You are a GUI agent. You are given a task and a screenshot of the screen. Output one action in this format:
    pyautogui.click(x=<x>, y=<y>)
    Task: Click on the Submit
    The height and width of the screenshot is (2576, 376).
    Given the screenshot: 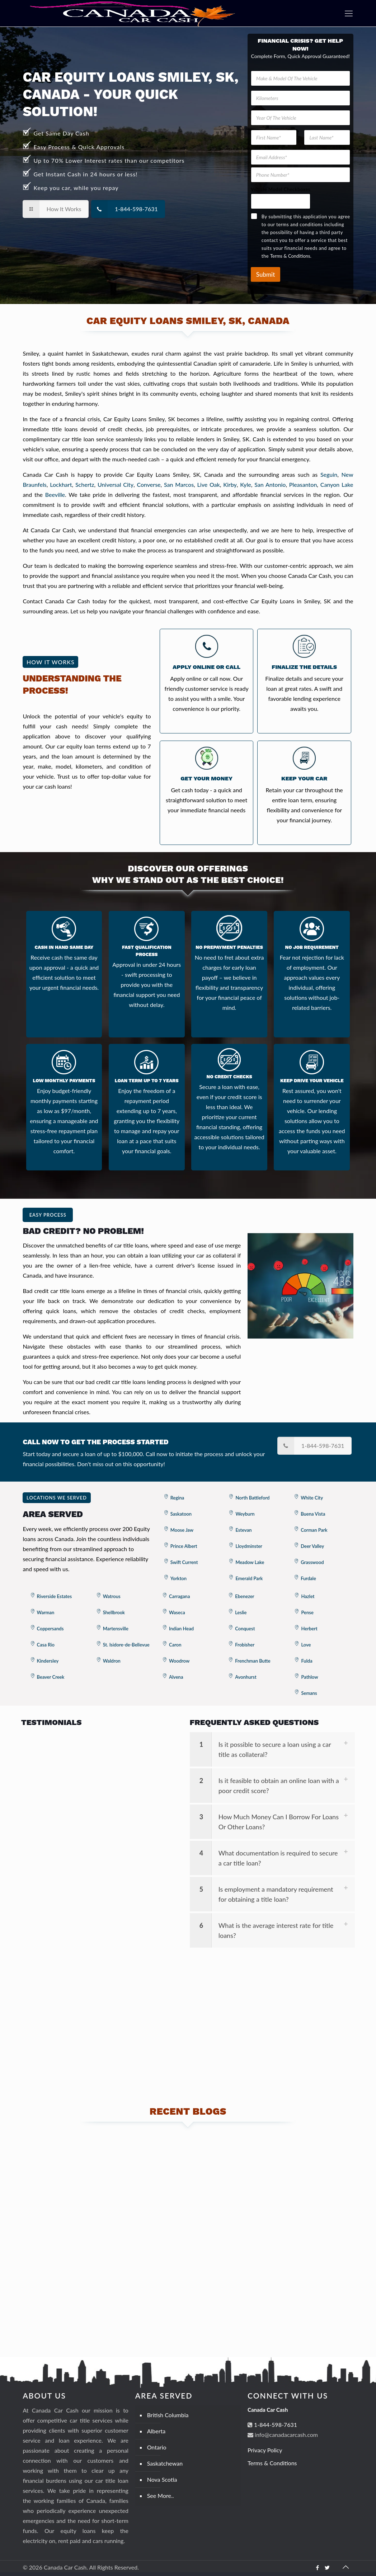 What is the action you would take?
    pyautogui.click(x=265, y=274)
    